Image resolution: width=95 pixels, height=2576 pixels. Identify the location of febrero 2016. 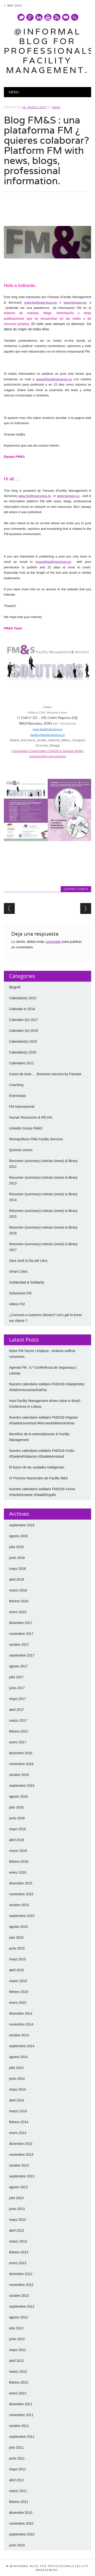
(18, 1861).